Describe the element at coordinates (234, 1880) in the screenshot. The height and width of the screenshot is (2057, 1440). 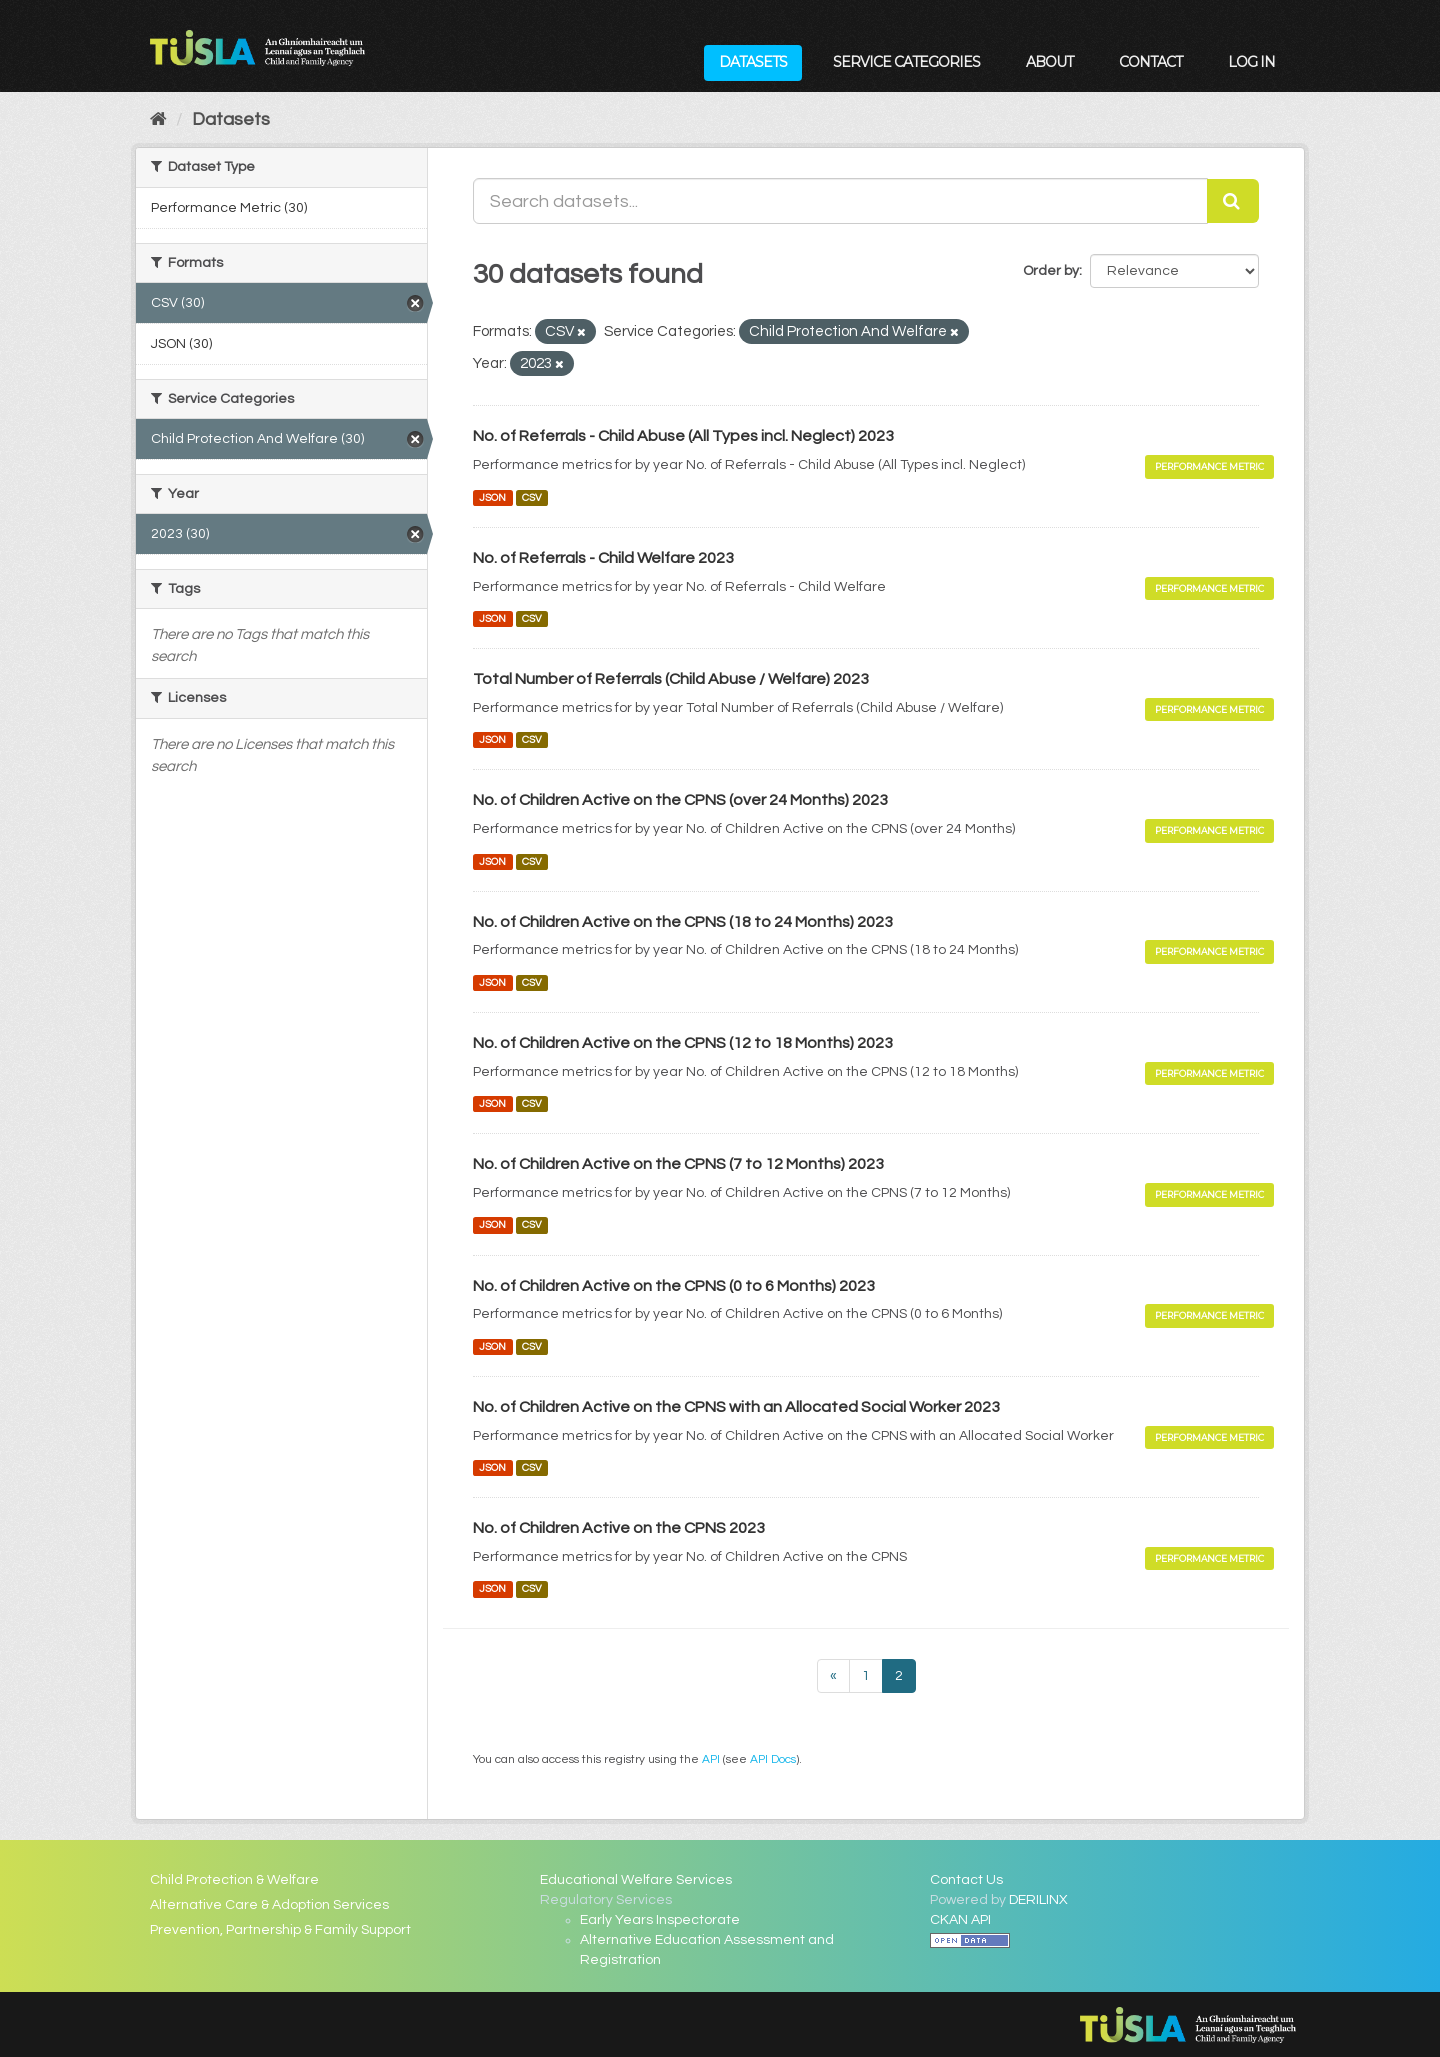
I see `Child Protection & Welfare` at that location.